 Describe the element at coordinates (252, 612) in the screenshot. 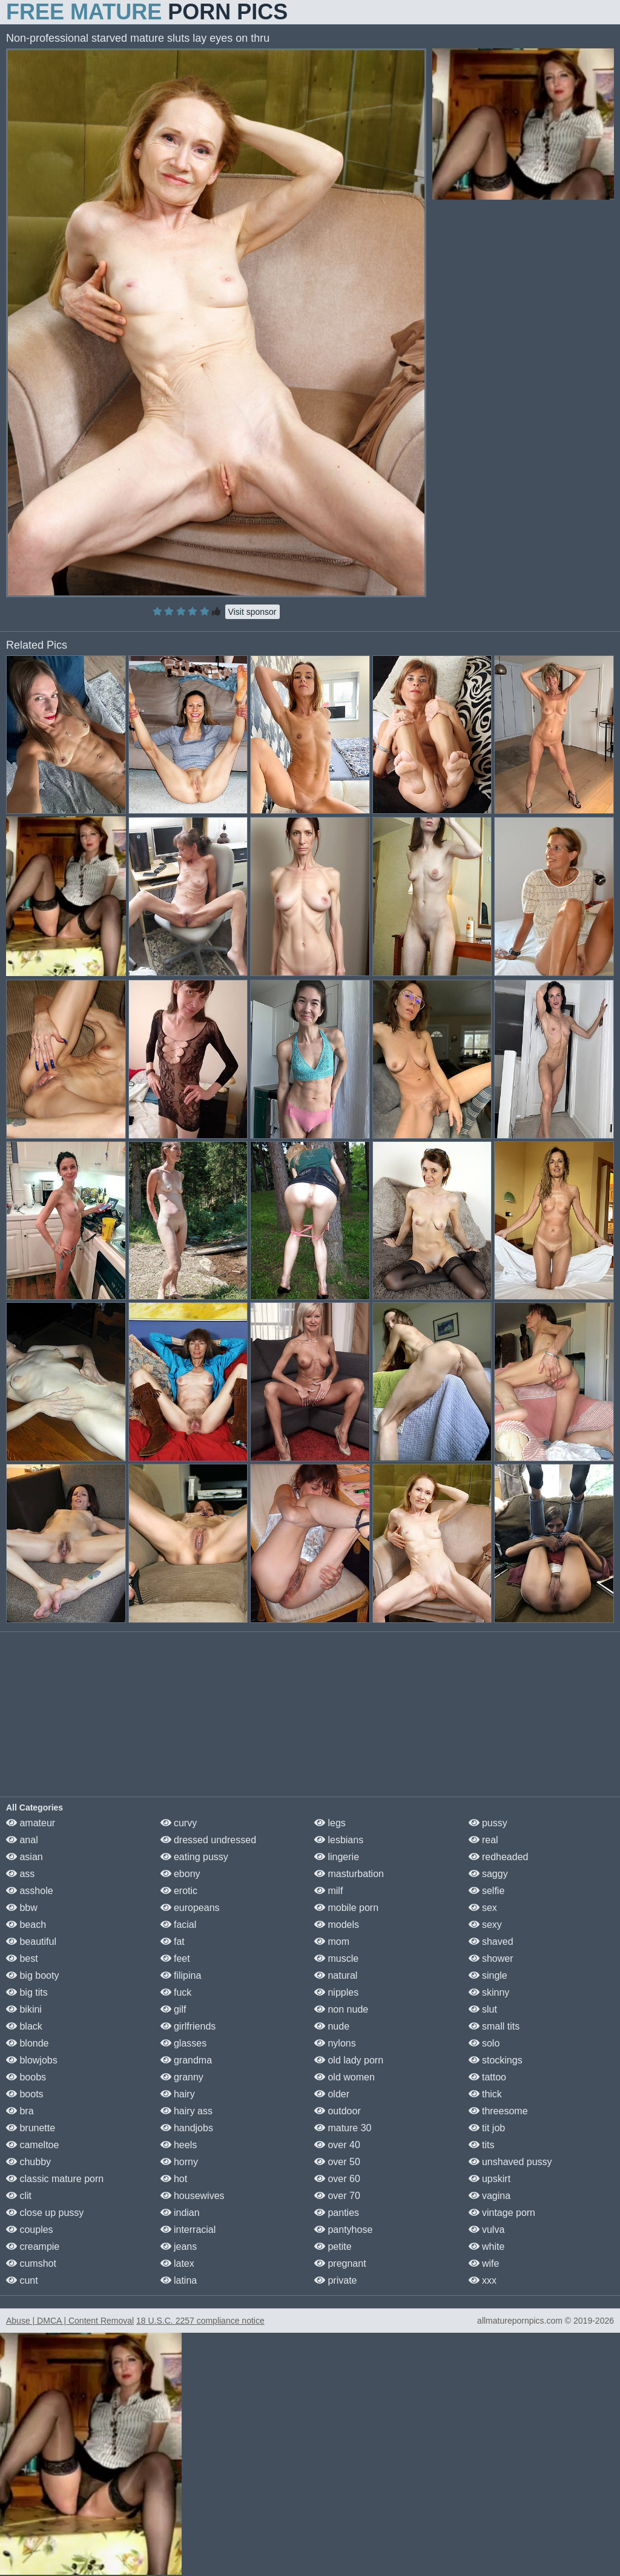

I see `Visit sponsor` at that location.